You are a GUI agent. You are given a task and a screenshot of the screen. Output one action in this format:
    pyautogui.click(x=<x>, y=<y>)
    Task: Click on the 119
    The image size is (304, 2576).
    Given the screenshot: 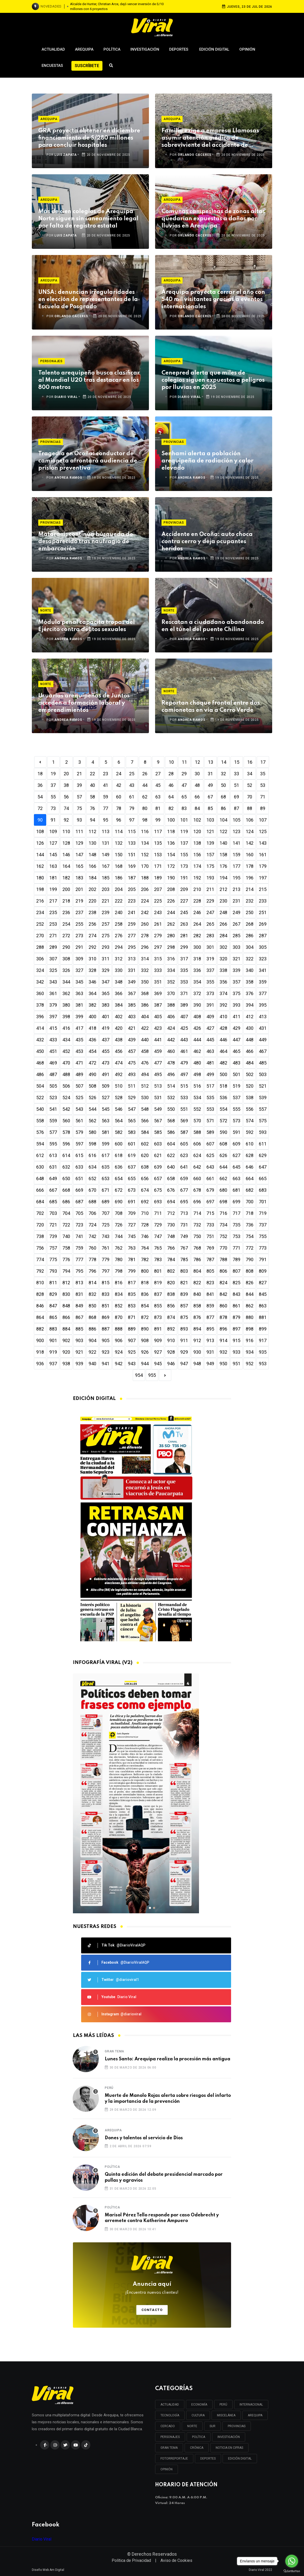 What is the action you would take?
    pyautogui.click(x=184, y=831)
    